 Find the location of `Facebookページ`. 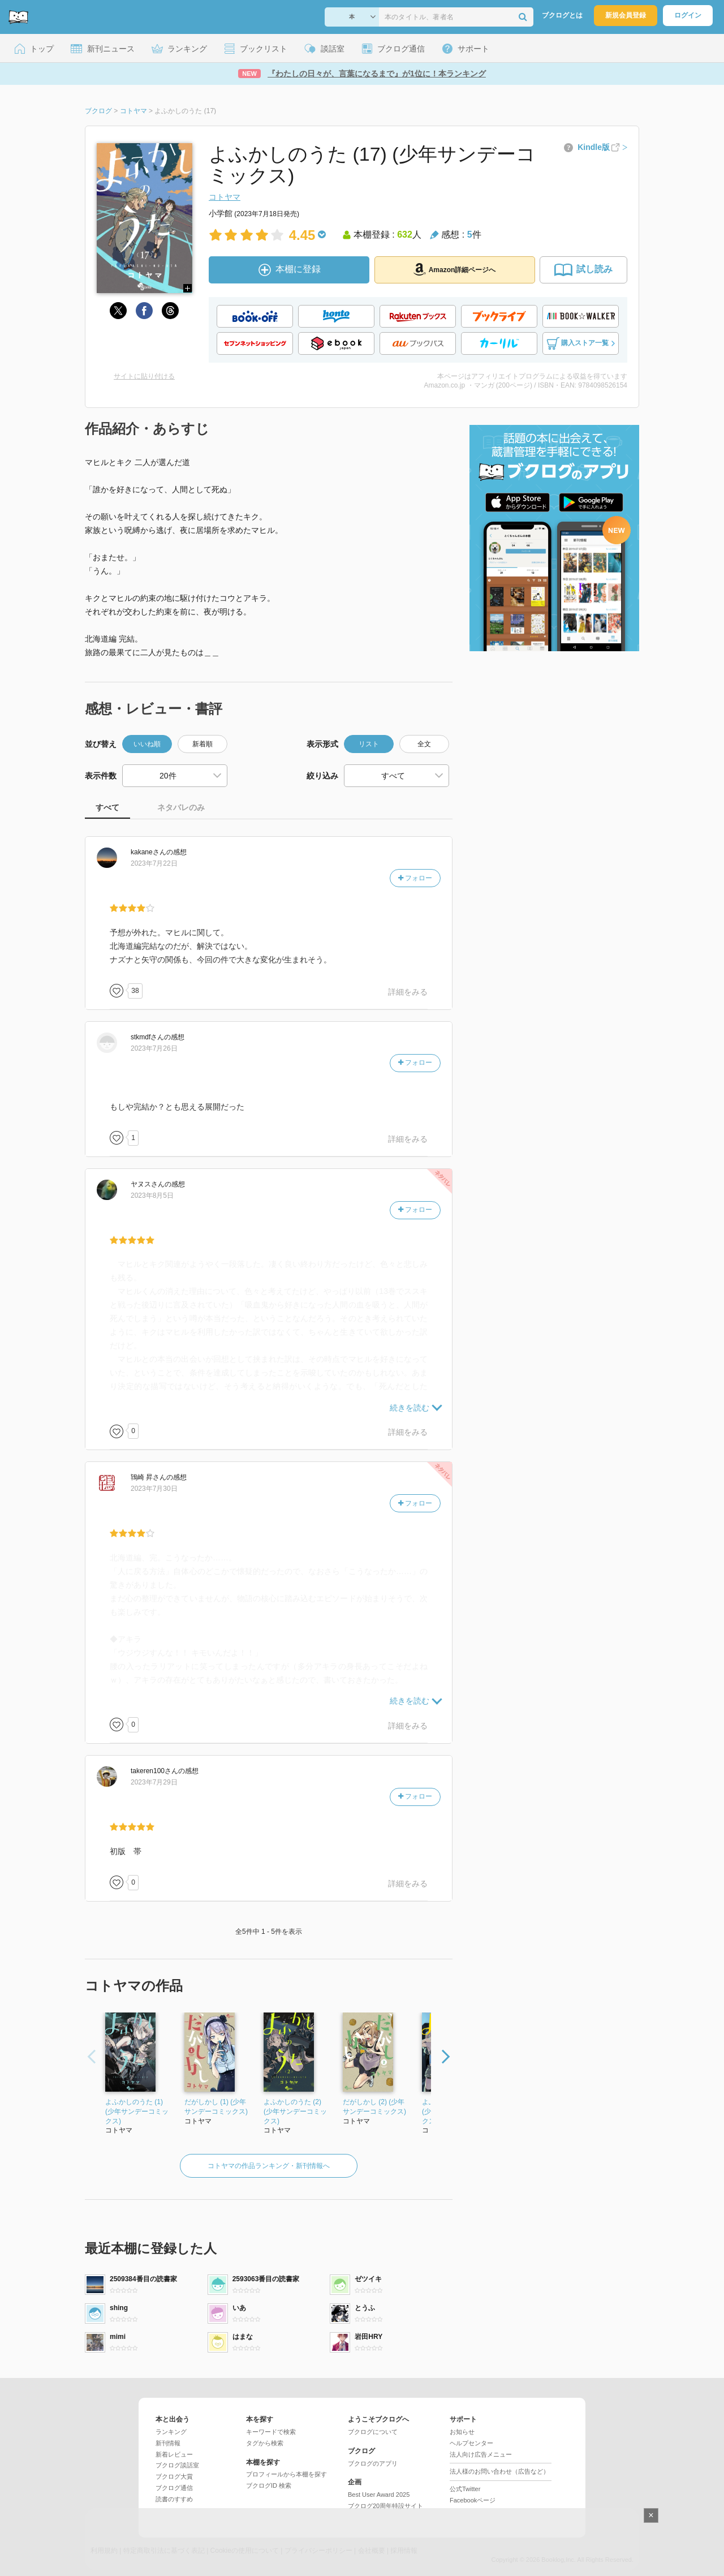

Facebookページ is located at coordinates (472, 2500).